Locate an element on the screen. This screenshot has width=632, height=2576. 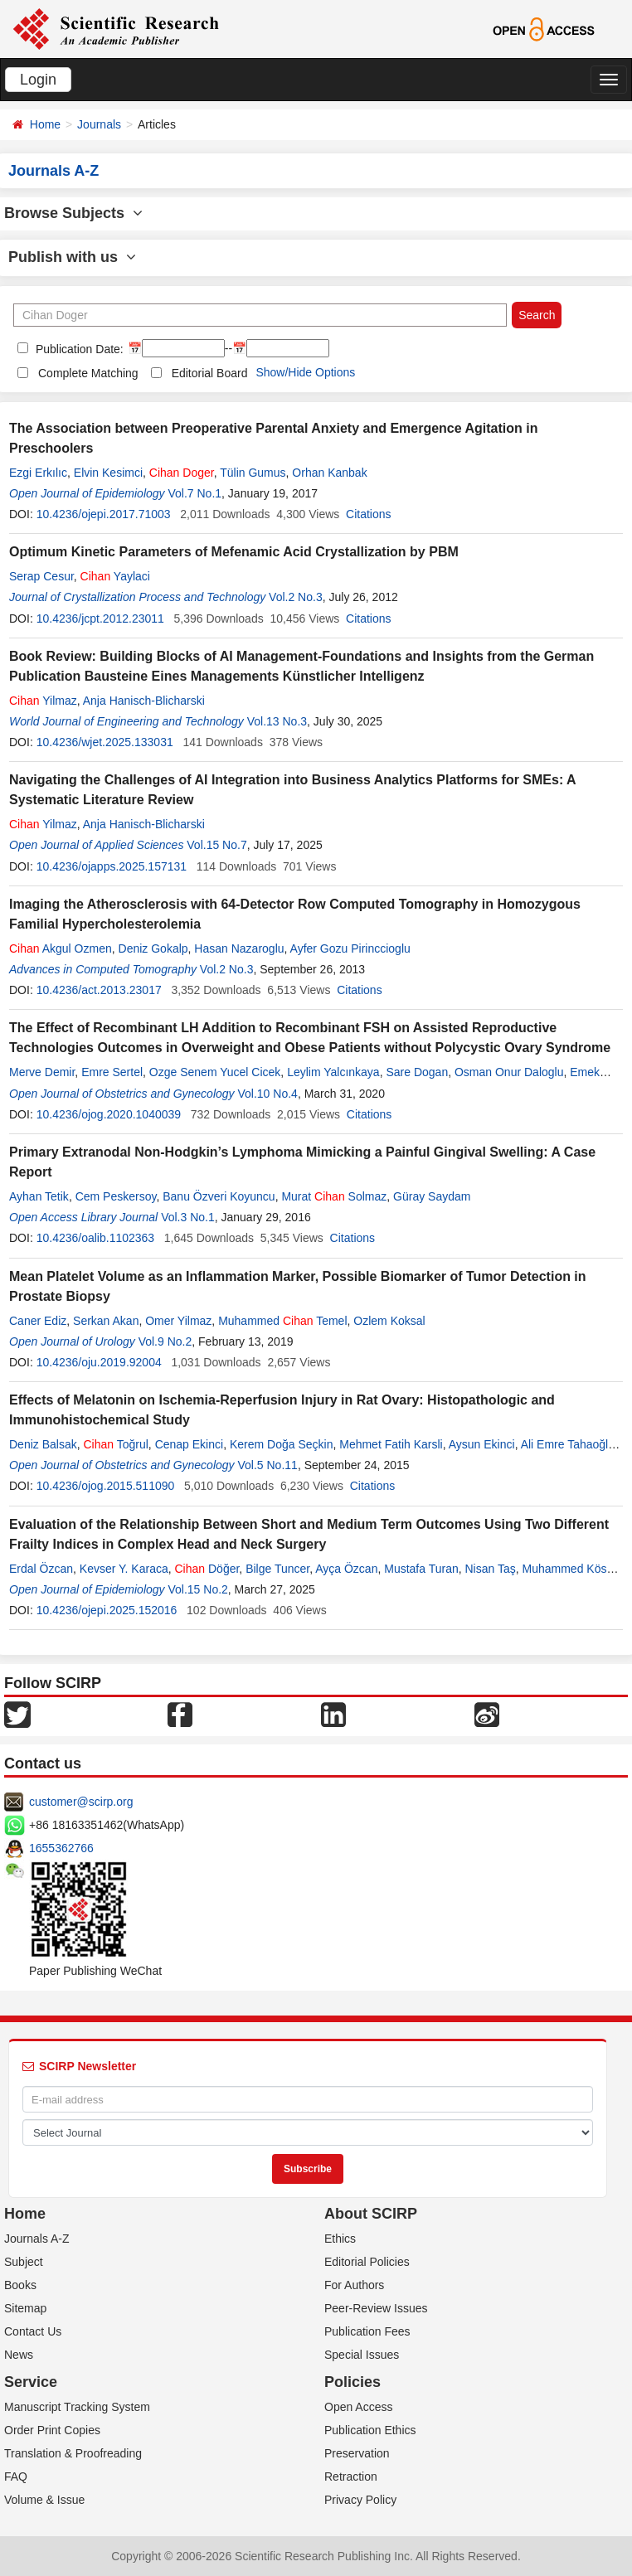
Nisan Taş is located at coordinates (490, 1568).